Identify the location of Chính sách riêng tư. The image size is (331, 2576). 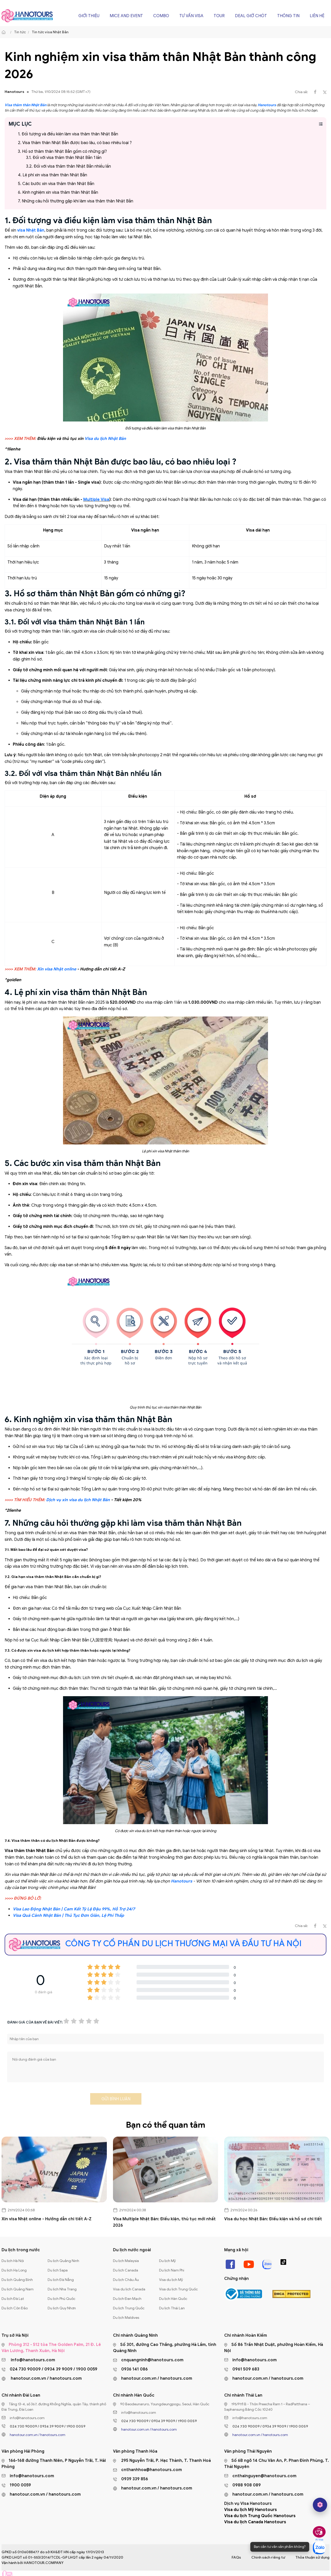
(268, 2557).